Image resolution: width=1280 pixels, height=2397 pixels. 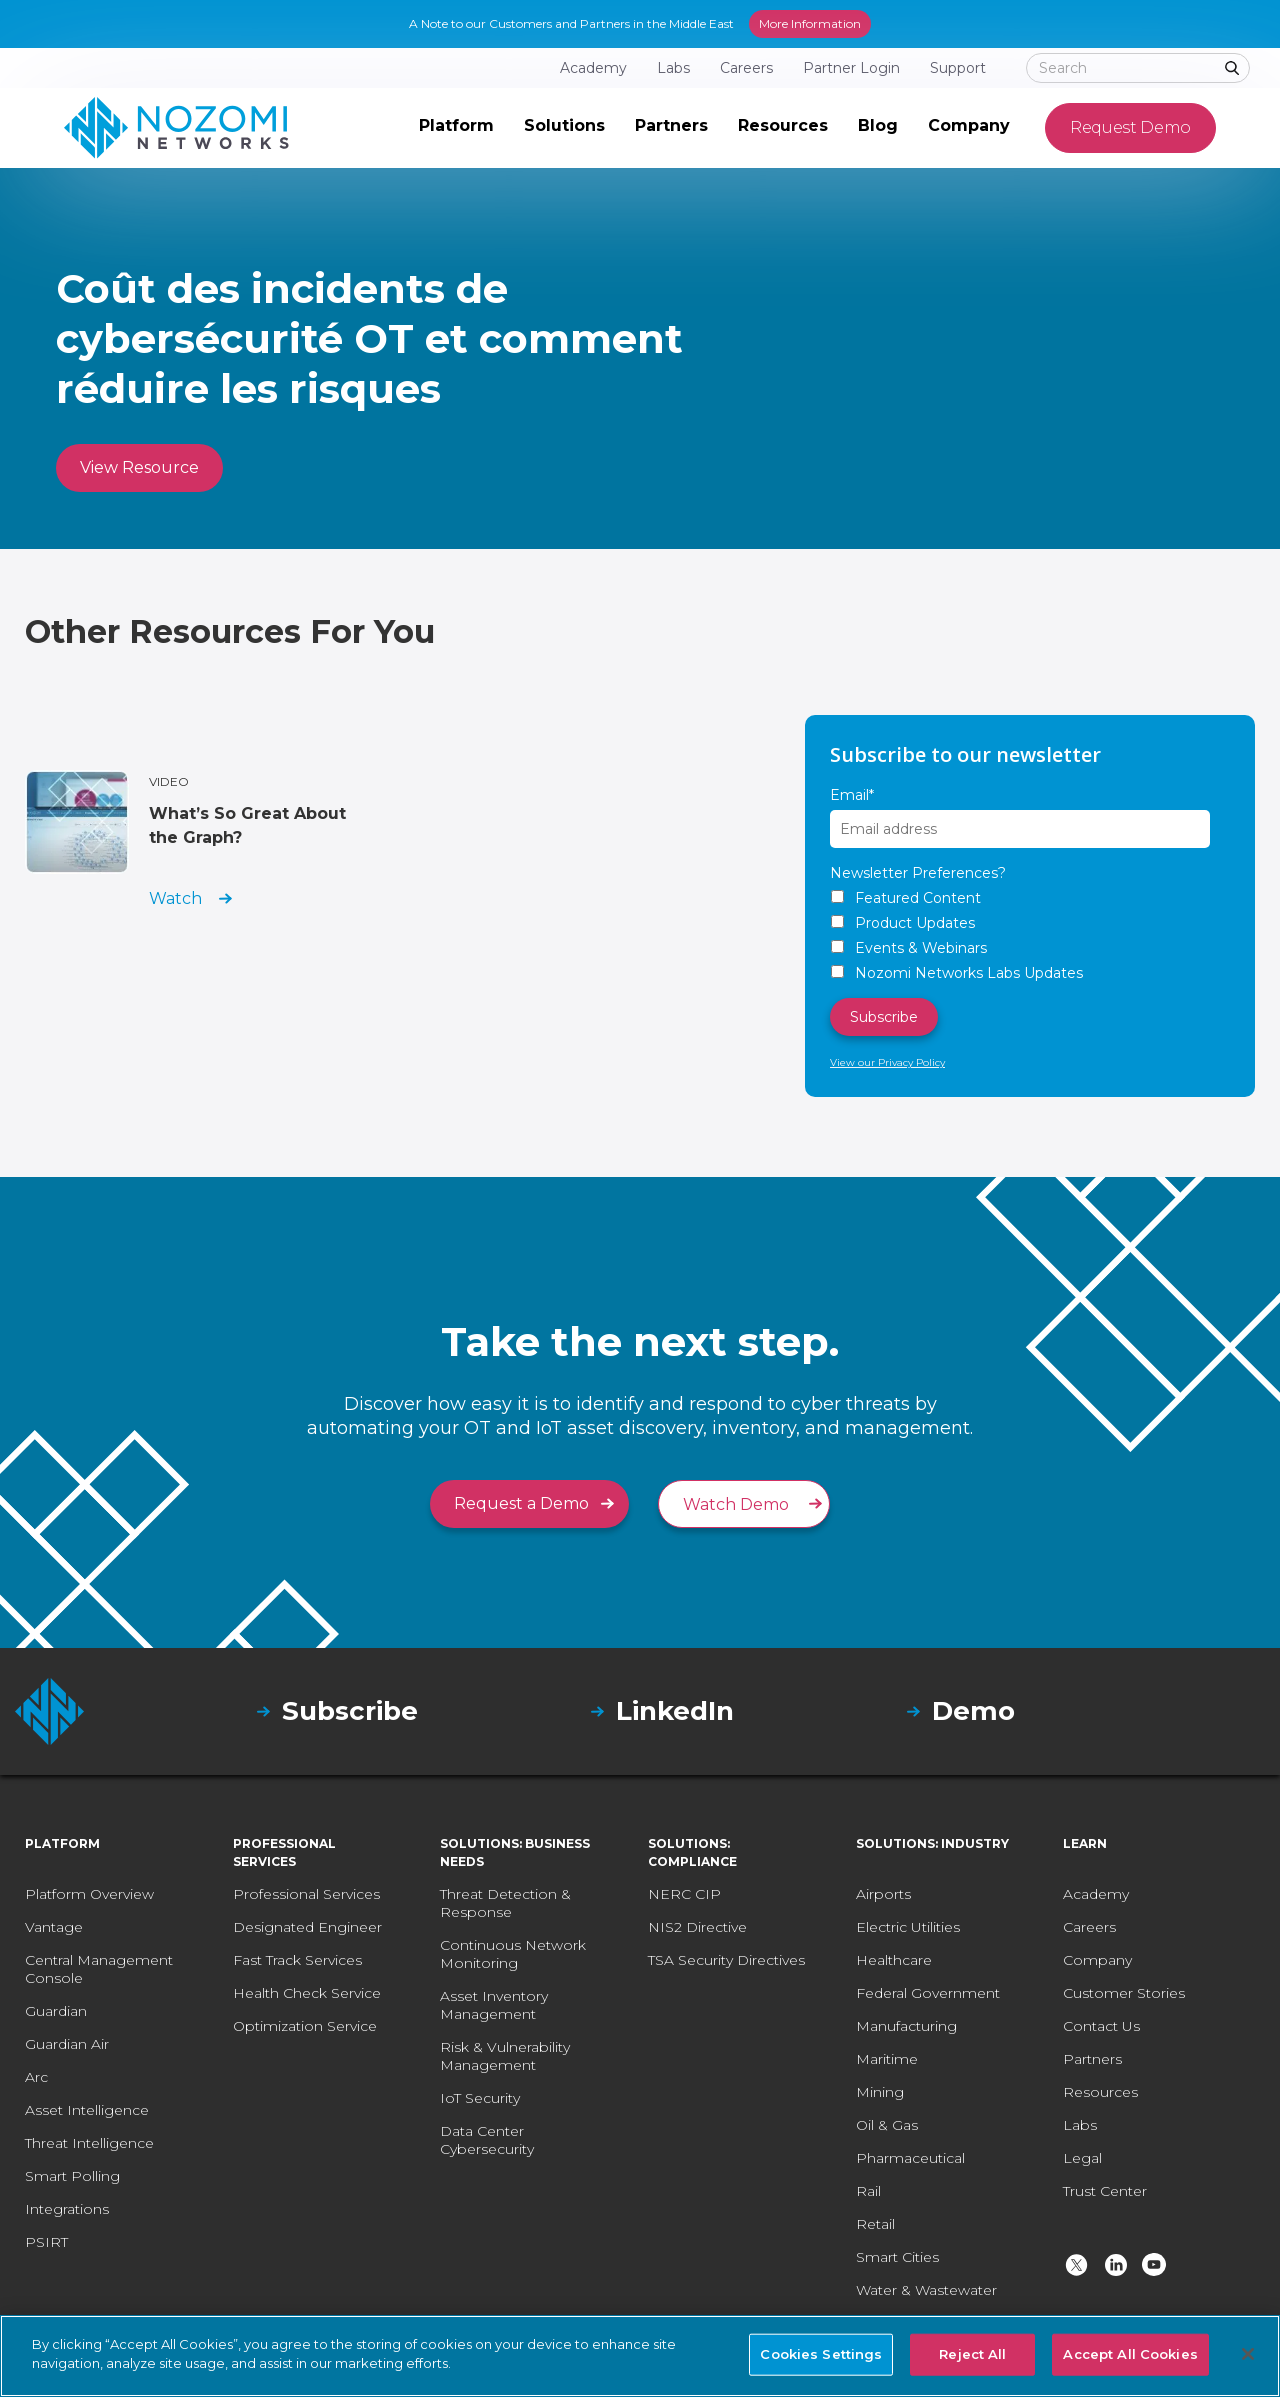 What do you see at coordinates (305, 2026) in the screenshot?
I see `Optimization Service` at bounding box center [305, 2026].